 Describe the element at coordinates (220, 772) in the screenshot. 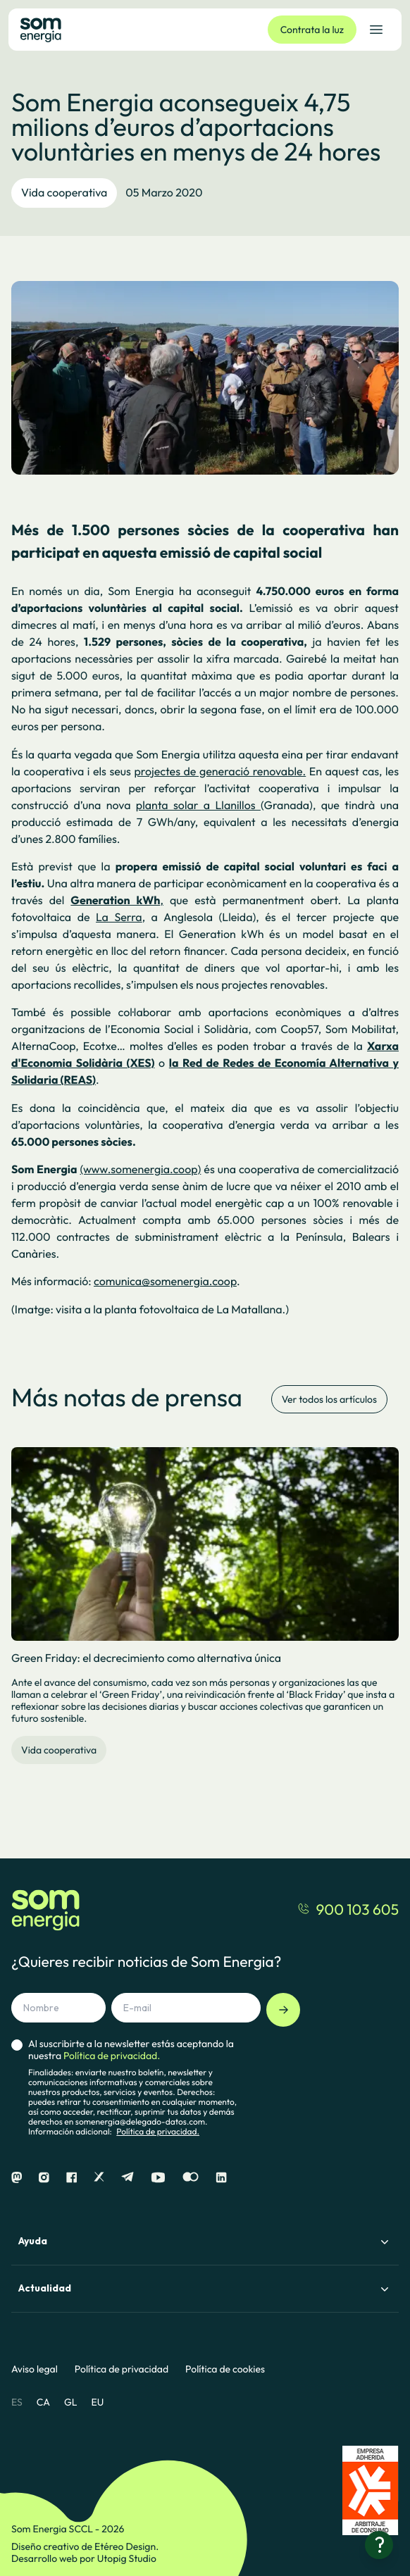

I see `projectes de generació renovable.` at that location.